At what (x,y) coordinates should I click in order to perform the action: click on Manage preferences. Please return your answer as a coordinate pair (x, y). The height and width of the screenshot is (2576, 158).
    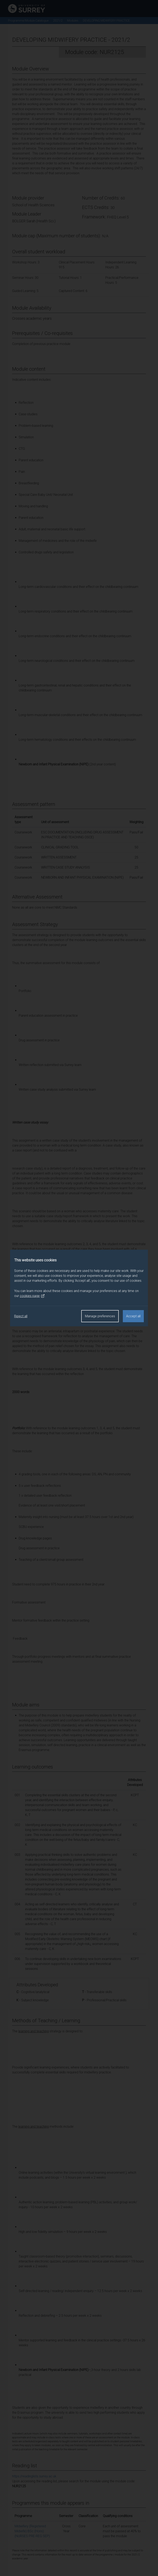
    Looking at the image, I should click on (100, 1316).